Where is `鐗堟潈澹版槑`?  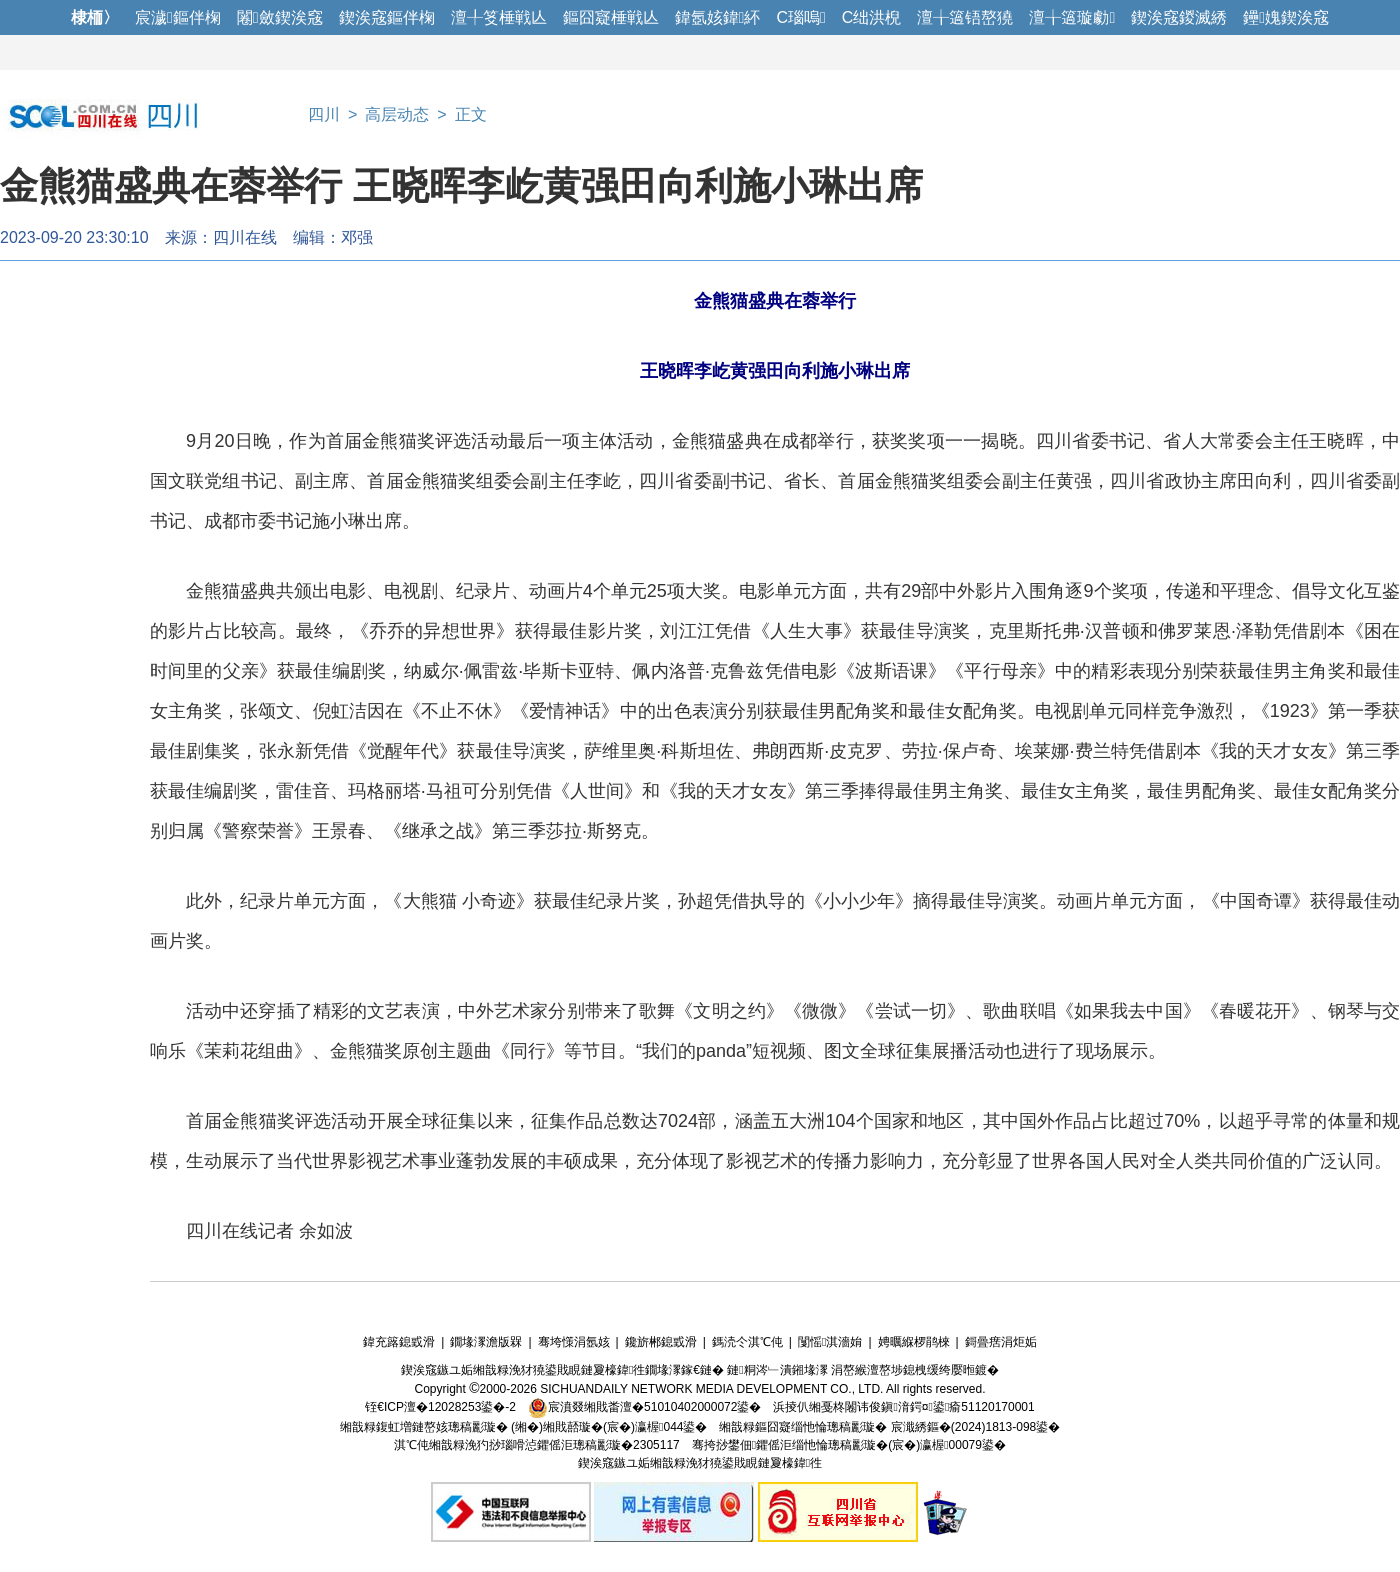
鐗堟潈澹版槑 is located at coordinates (486, 1342).